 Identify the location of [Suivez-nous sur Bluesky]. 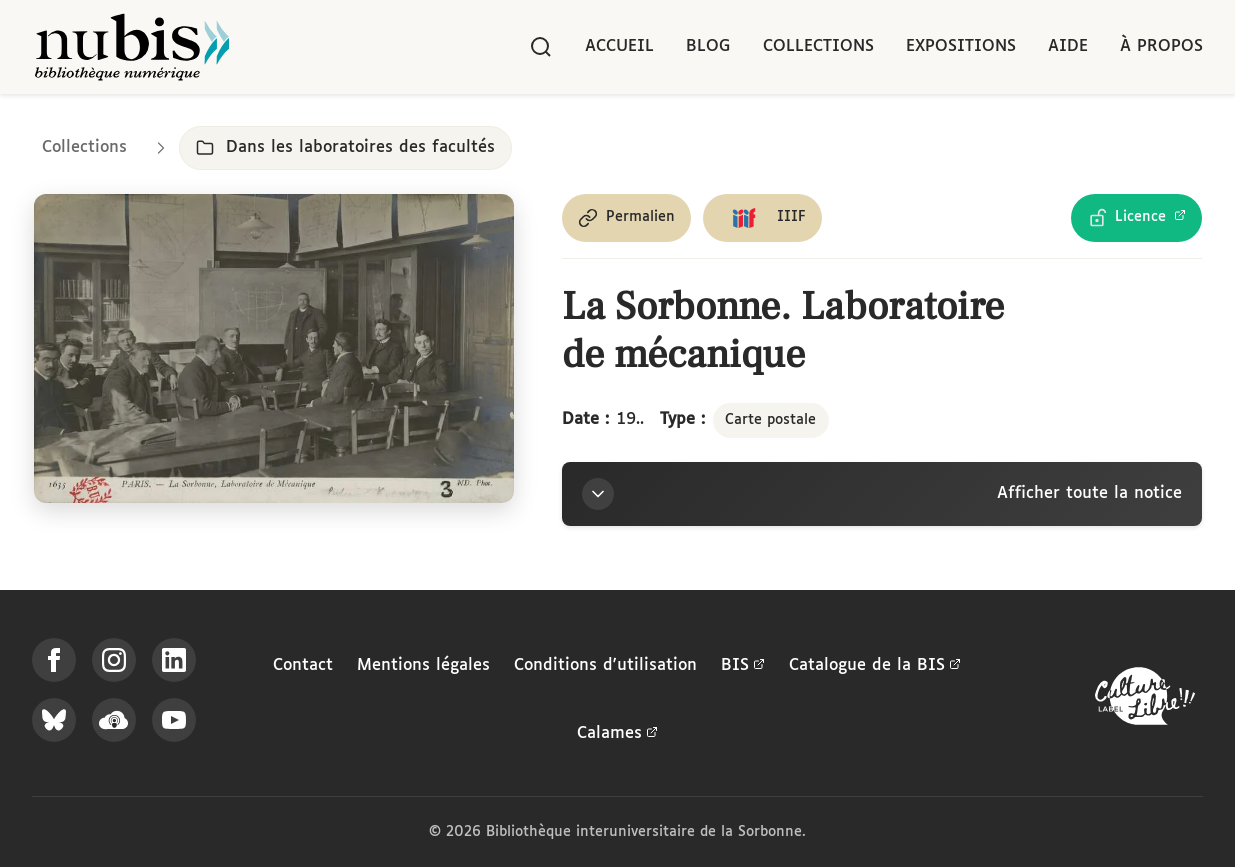
(54, 720).